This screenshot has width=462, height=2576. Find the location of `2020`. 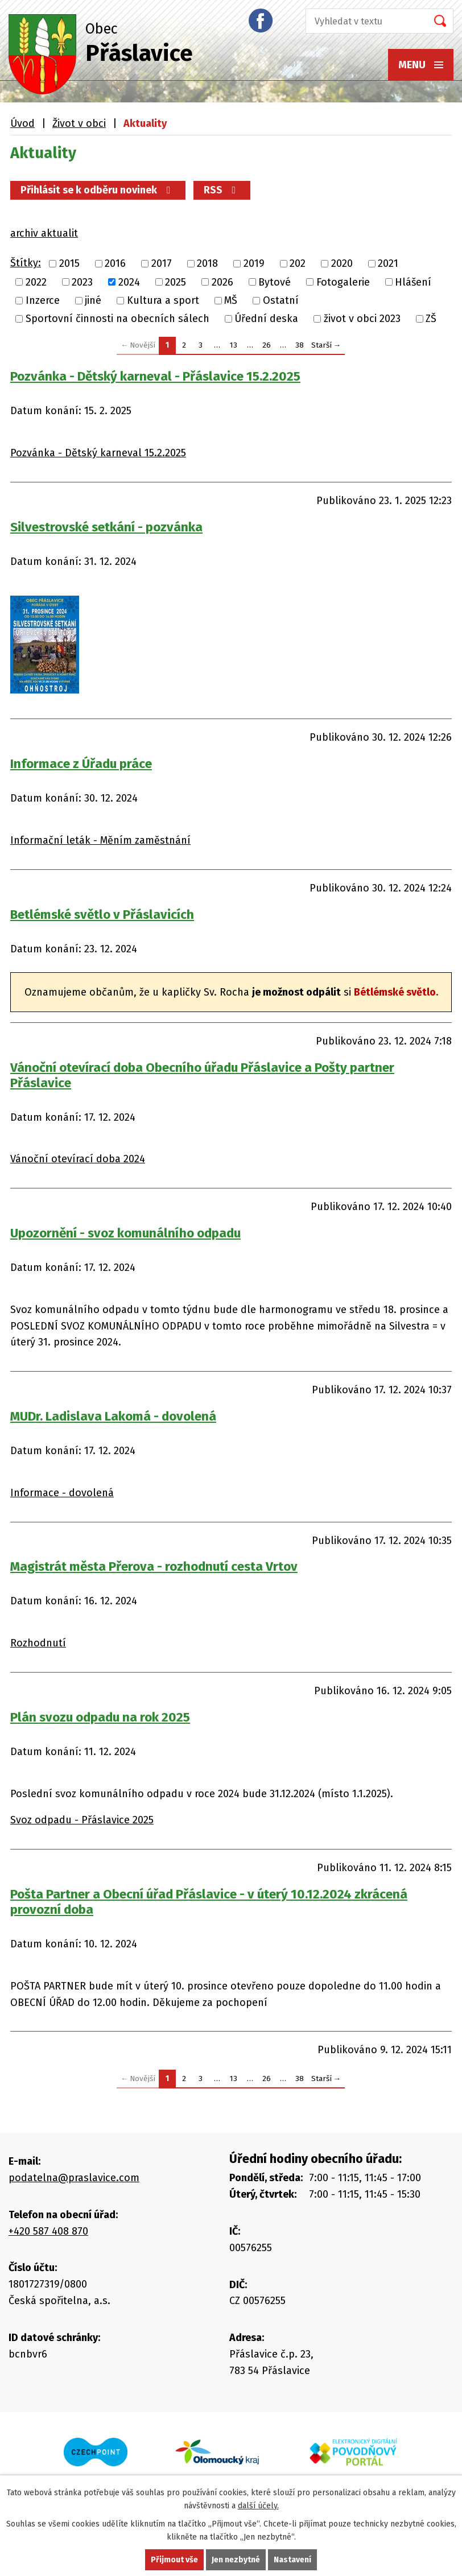

2020 is located at coordinates (342, 264).